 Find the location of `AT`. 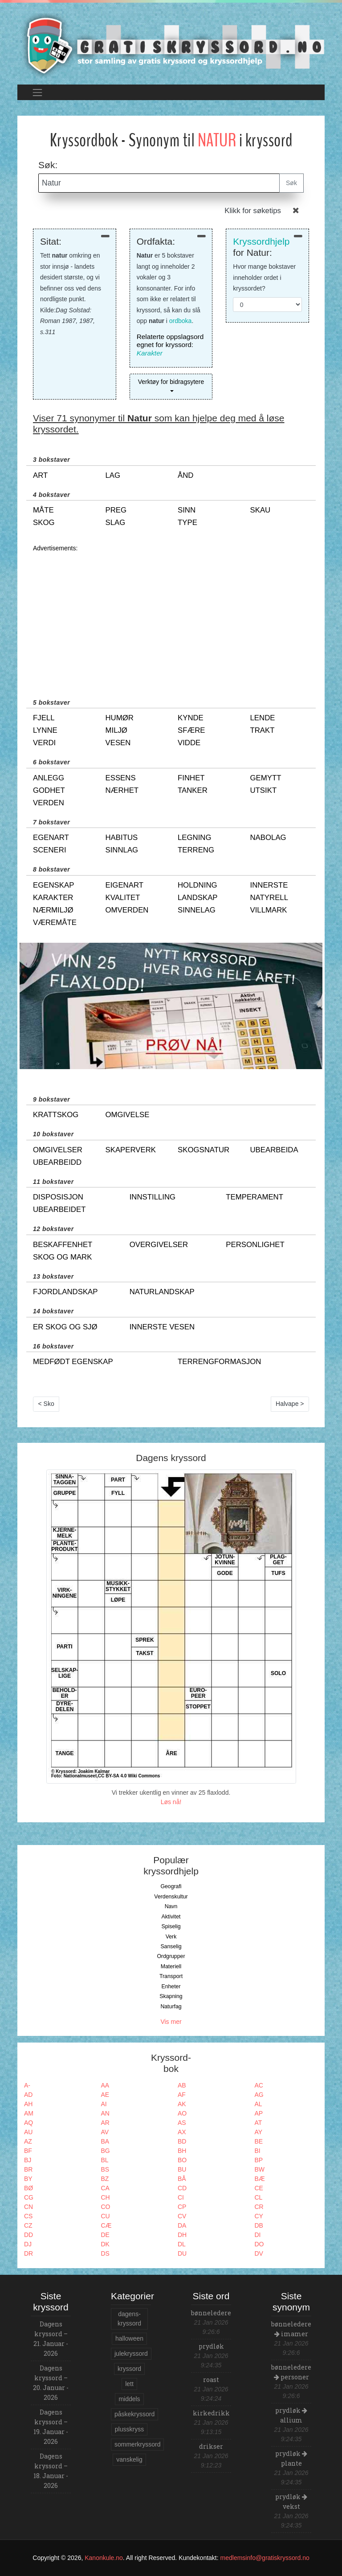

AT is located at coordinates (258, 2122).